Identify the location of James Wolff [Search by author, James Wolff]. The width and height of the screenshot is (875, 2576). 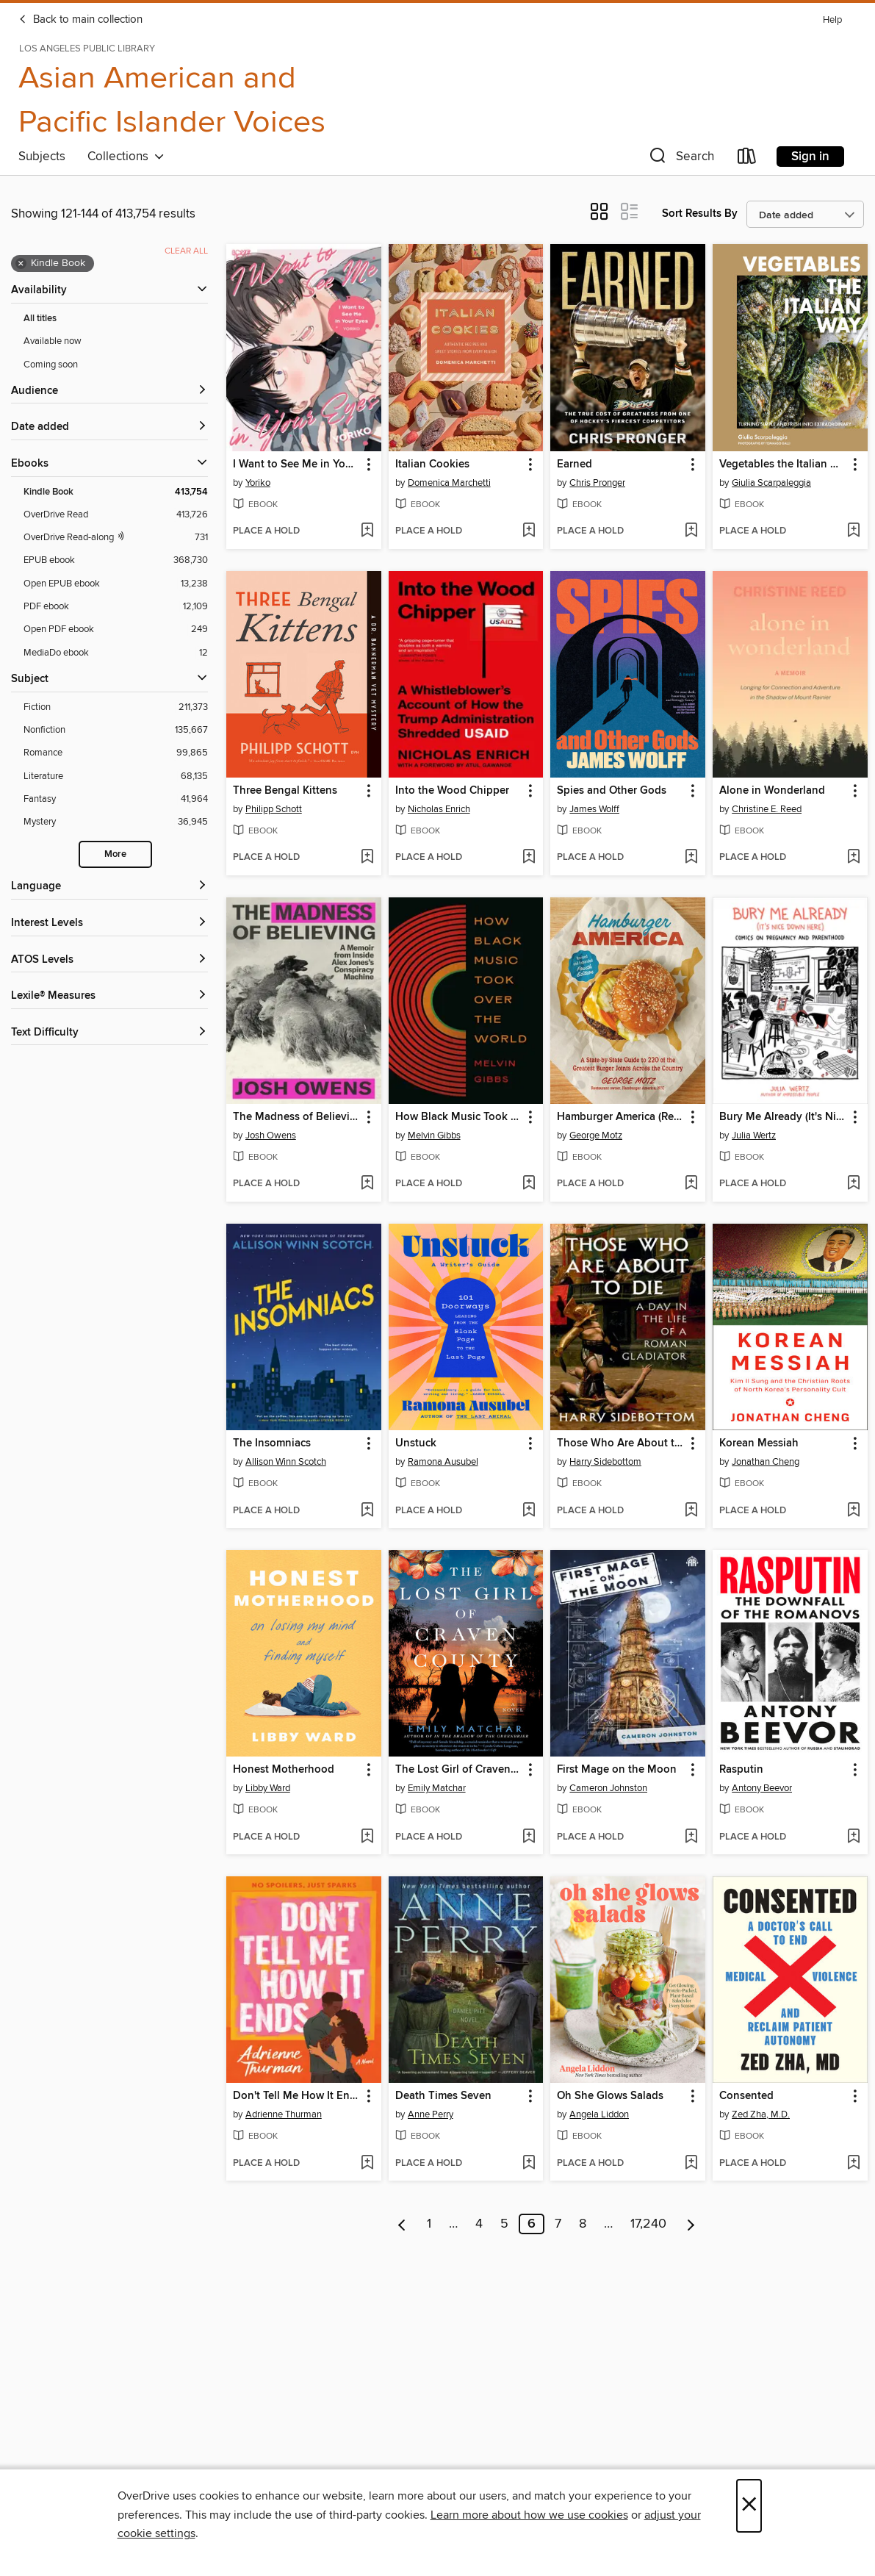
(594, 809).